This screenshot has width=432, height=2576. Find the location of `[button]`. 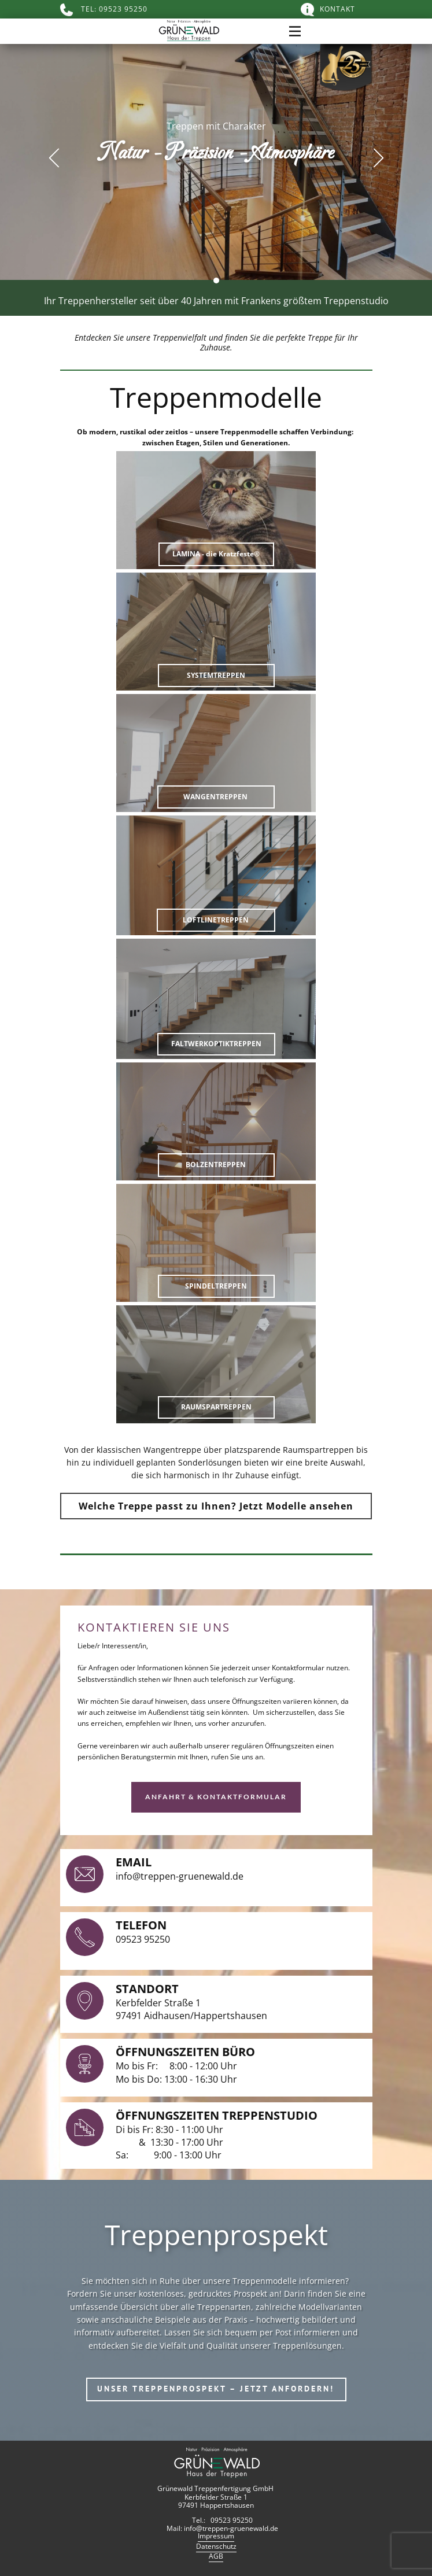

[button] is located at coordinates (54, 157).